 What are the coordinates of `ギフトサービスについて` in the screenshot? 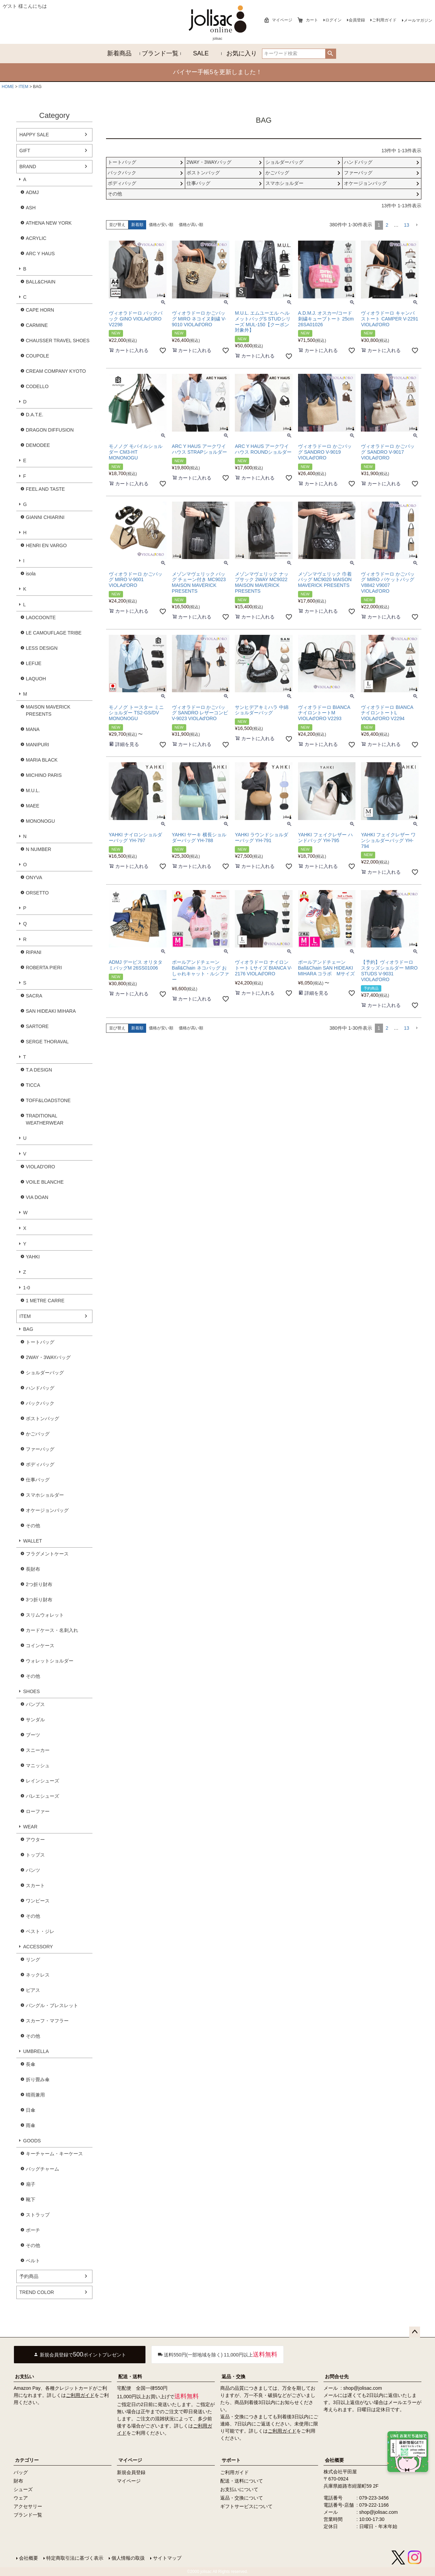 It's located at (246, 2506).